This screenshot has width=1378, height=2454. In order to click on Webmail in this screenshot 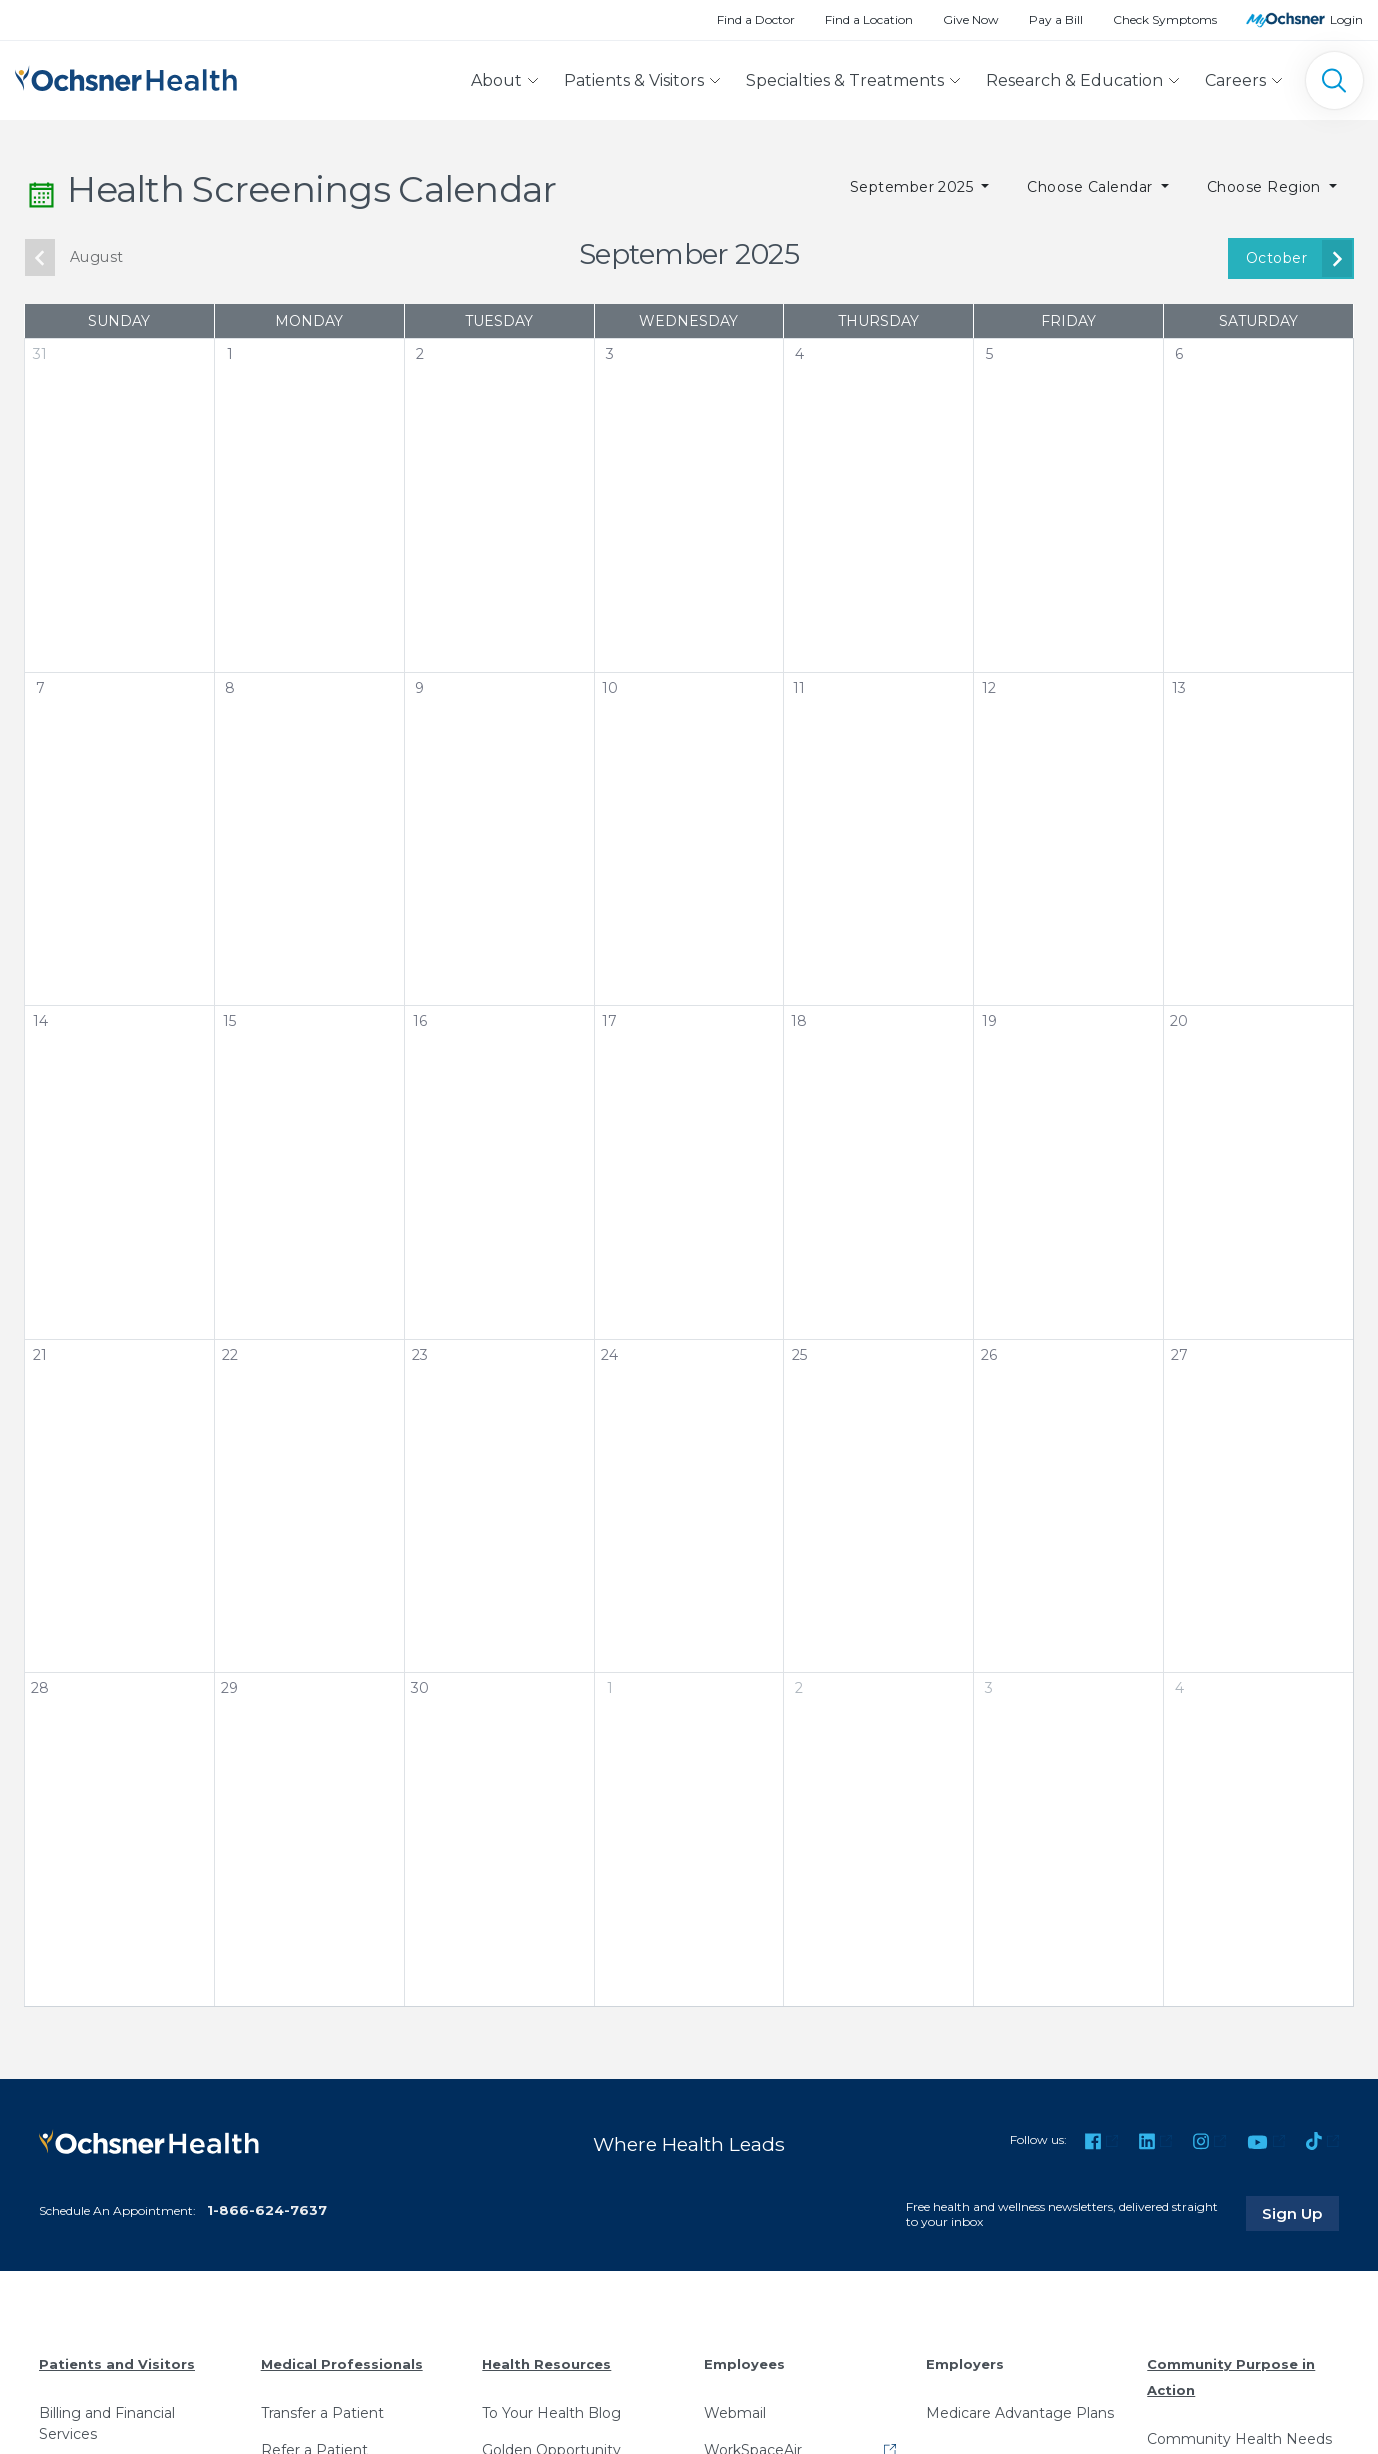, I will do `click(735, 2412)`.